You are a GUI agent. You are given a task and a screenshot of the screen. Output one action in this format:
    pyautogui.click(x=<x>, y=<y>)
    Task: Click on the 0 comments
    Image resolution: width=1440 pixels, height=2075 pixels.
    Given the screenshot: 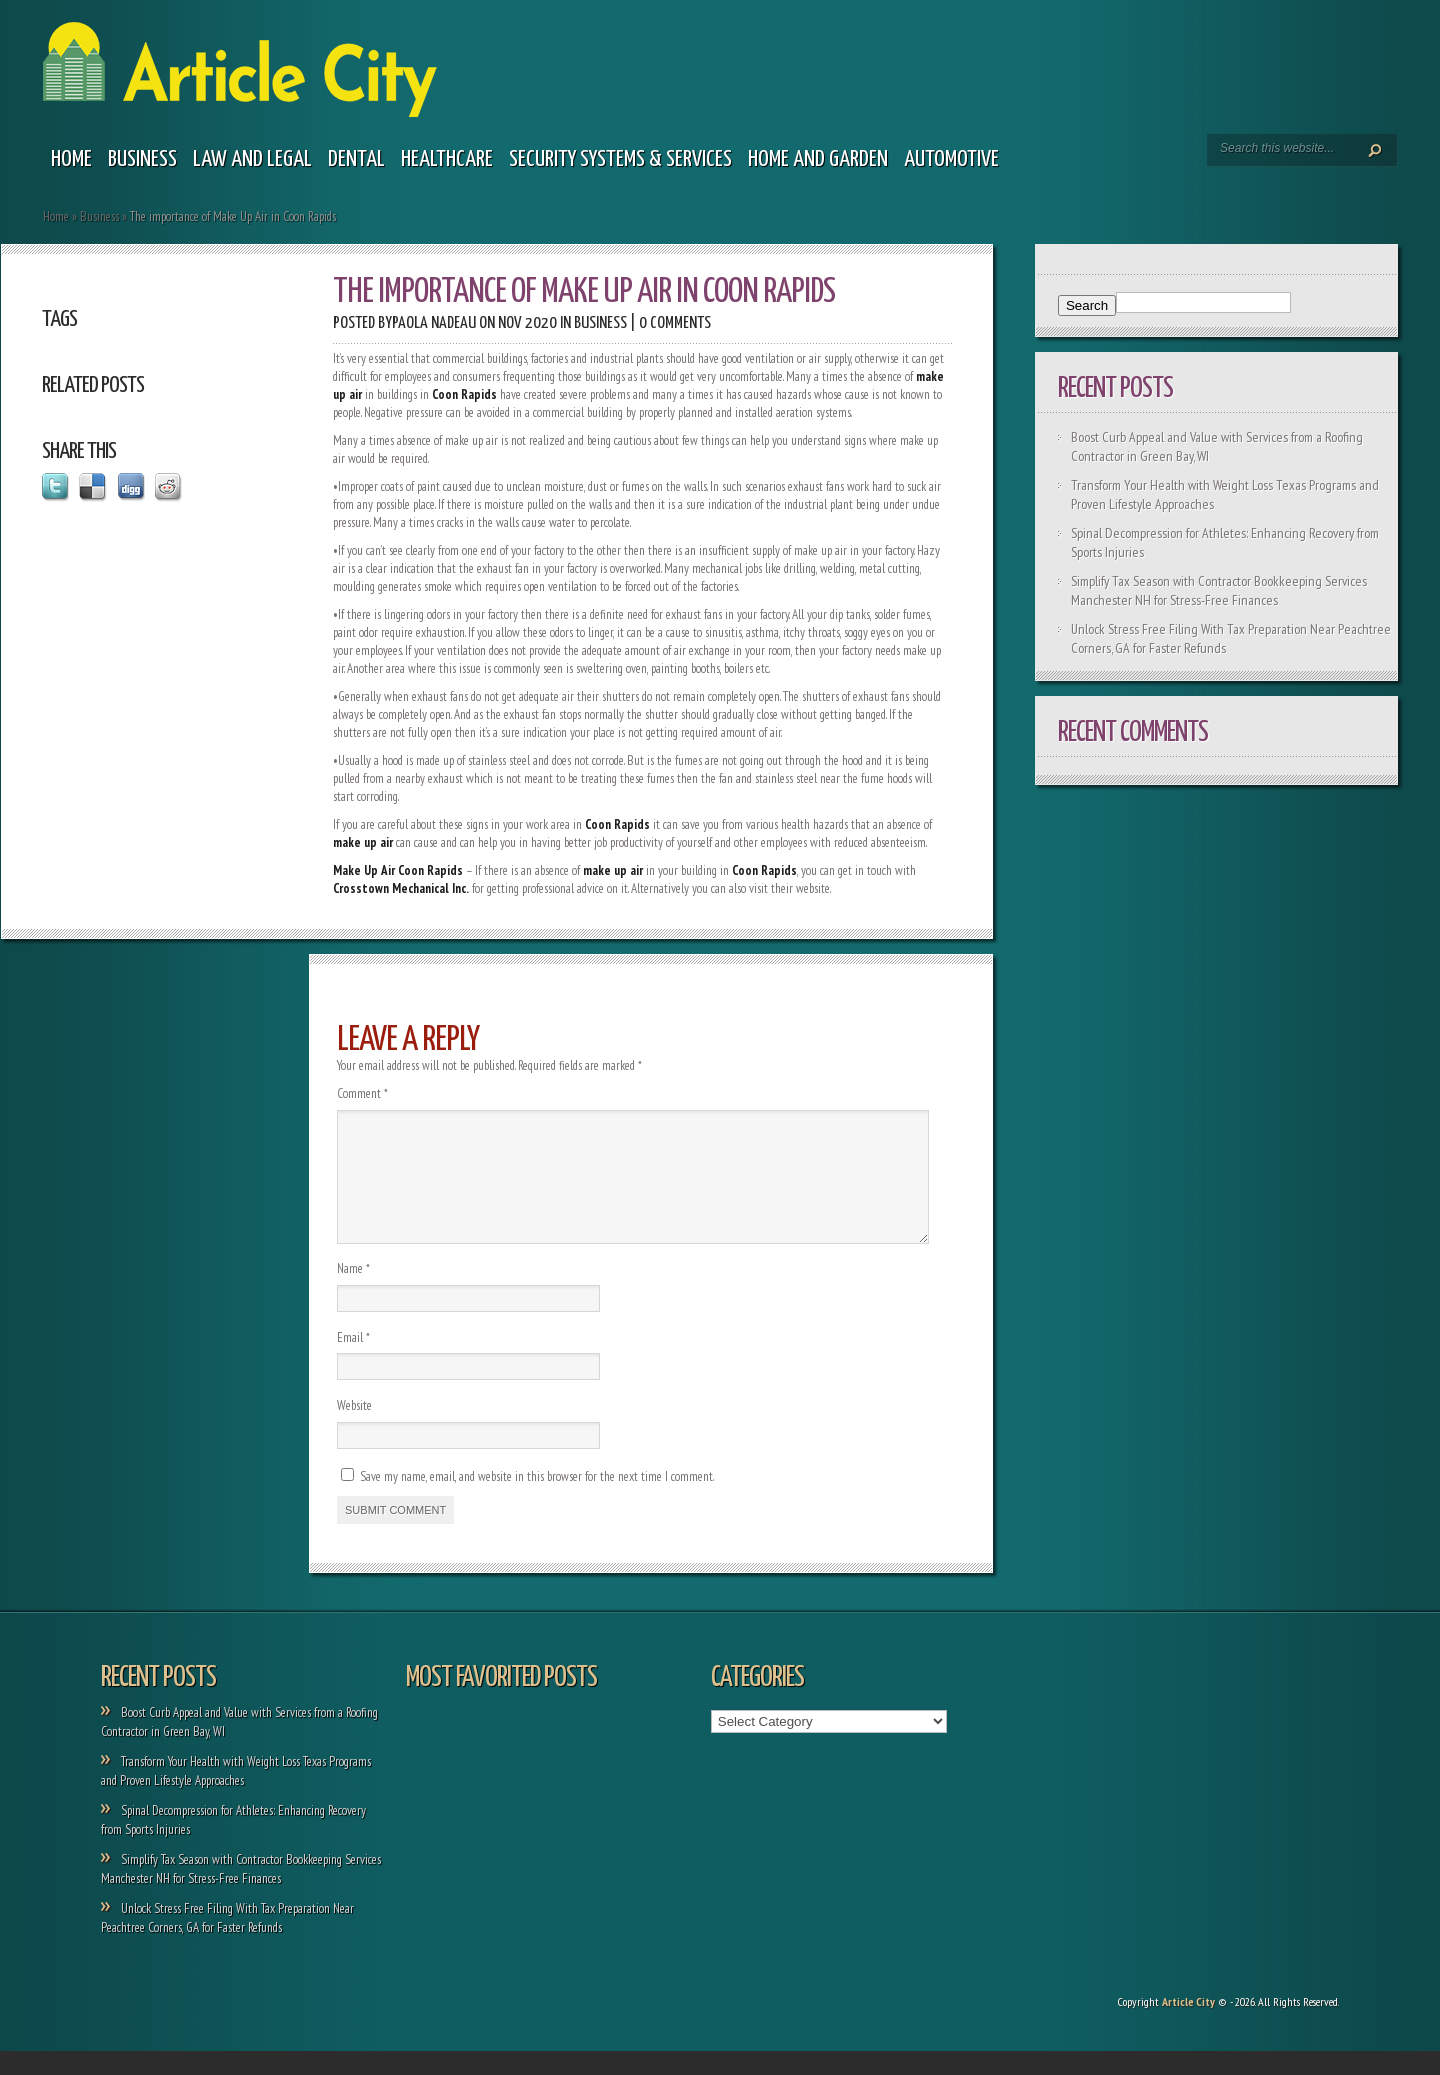 What is the action you would take?
    pyautogui.click(x=675, y=323)
    